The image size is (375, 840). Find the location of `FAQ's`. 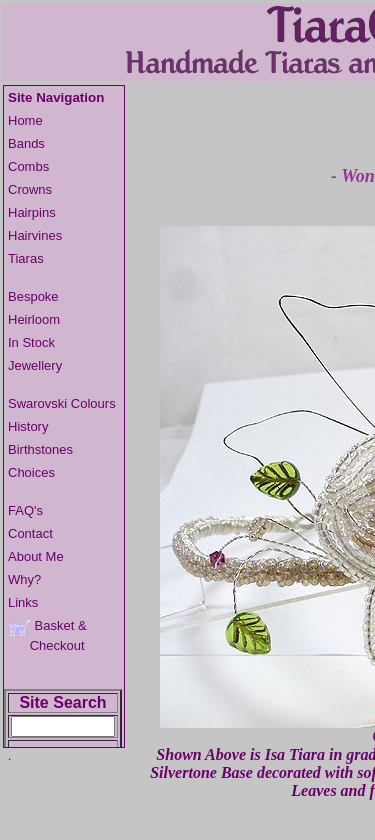

FAQ's is located at coordinates (25, 510).